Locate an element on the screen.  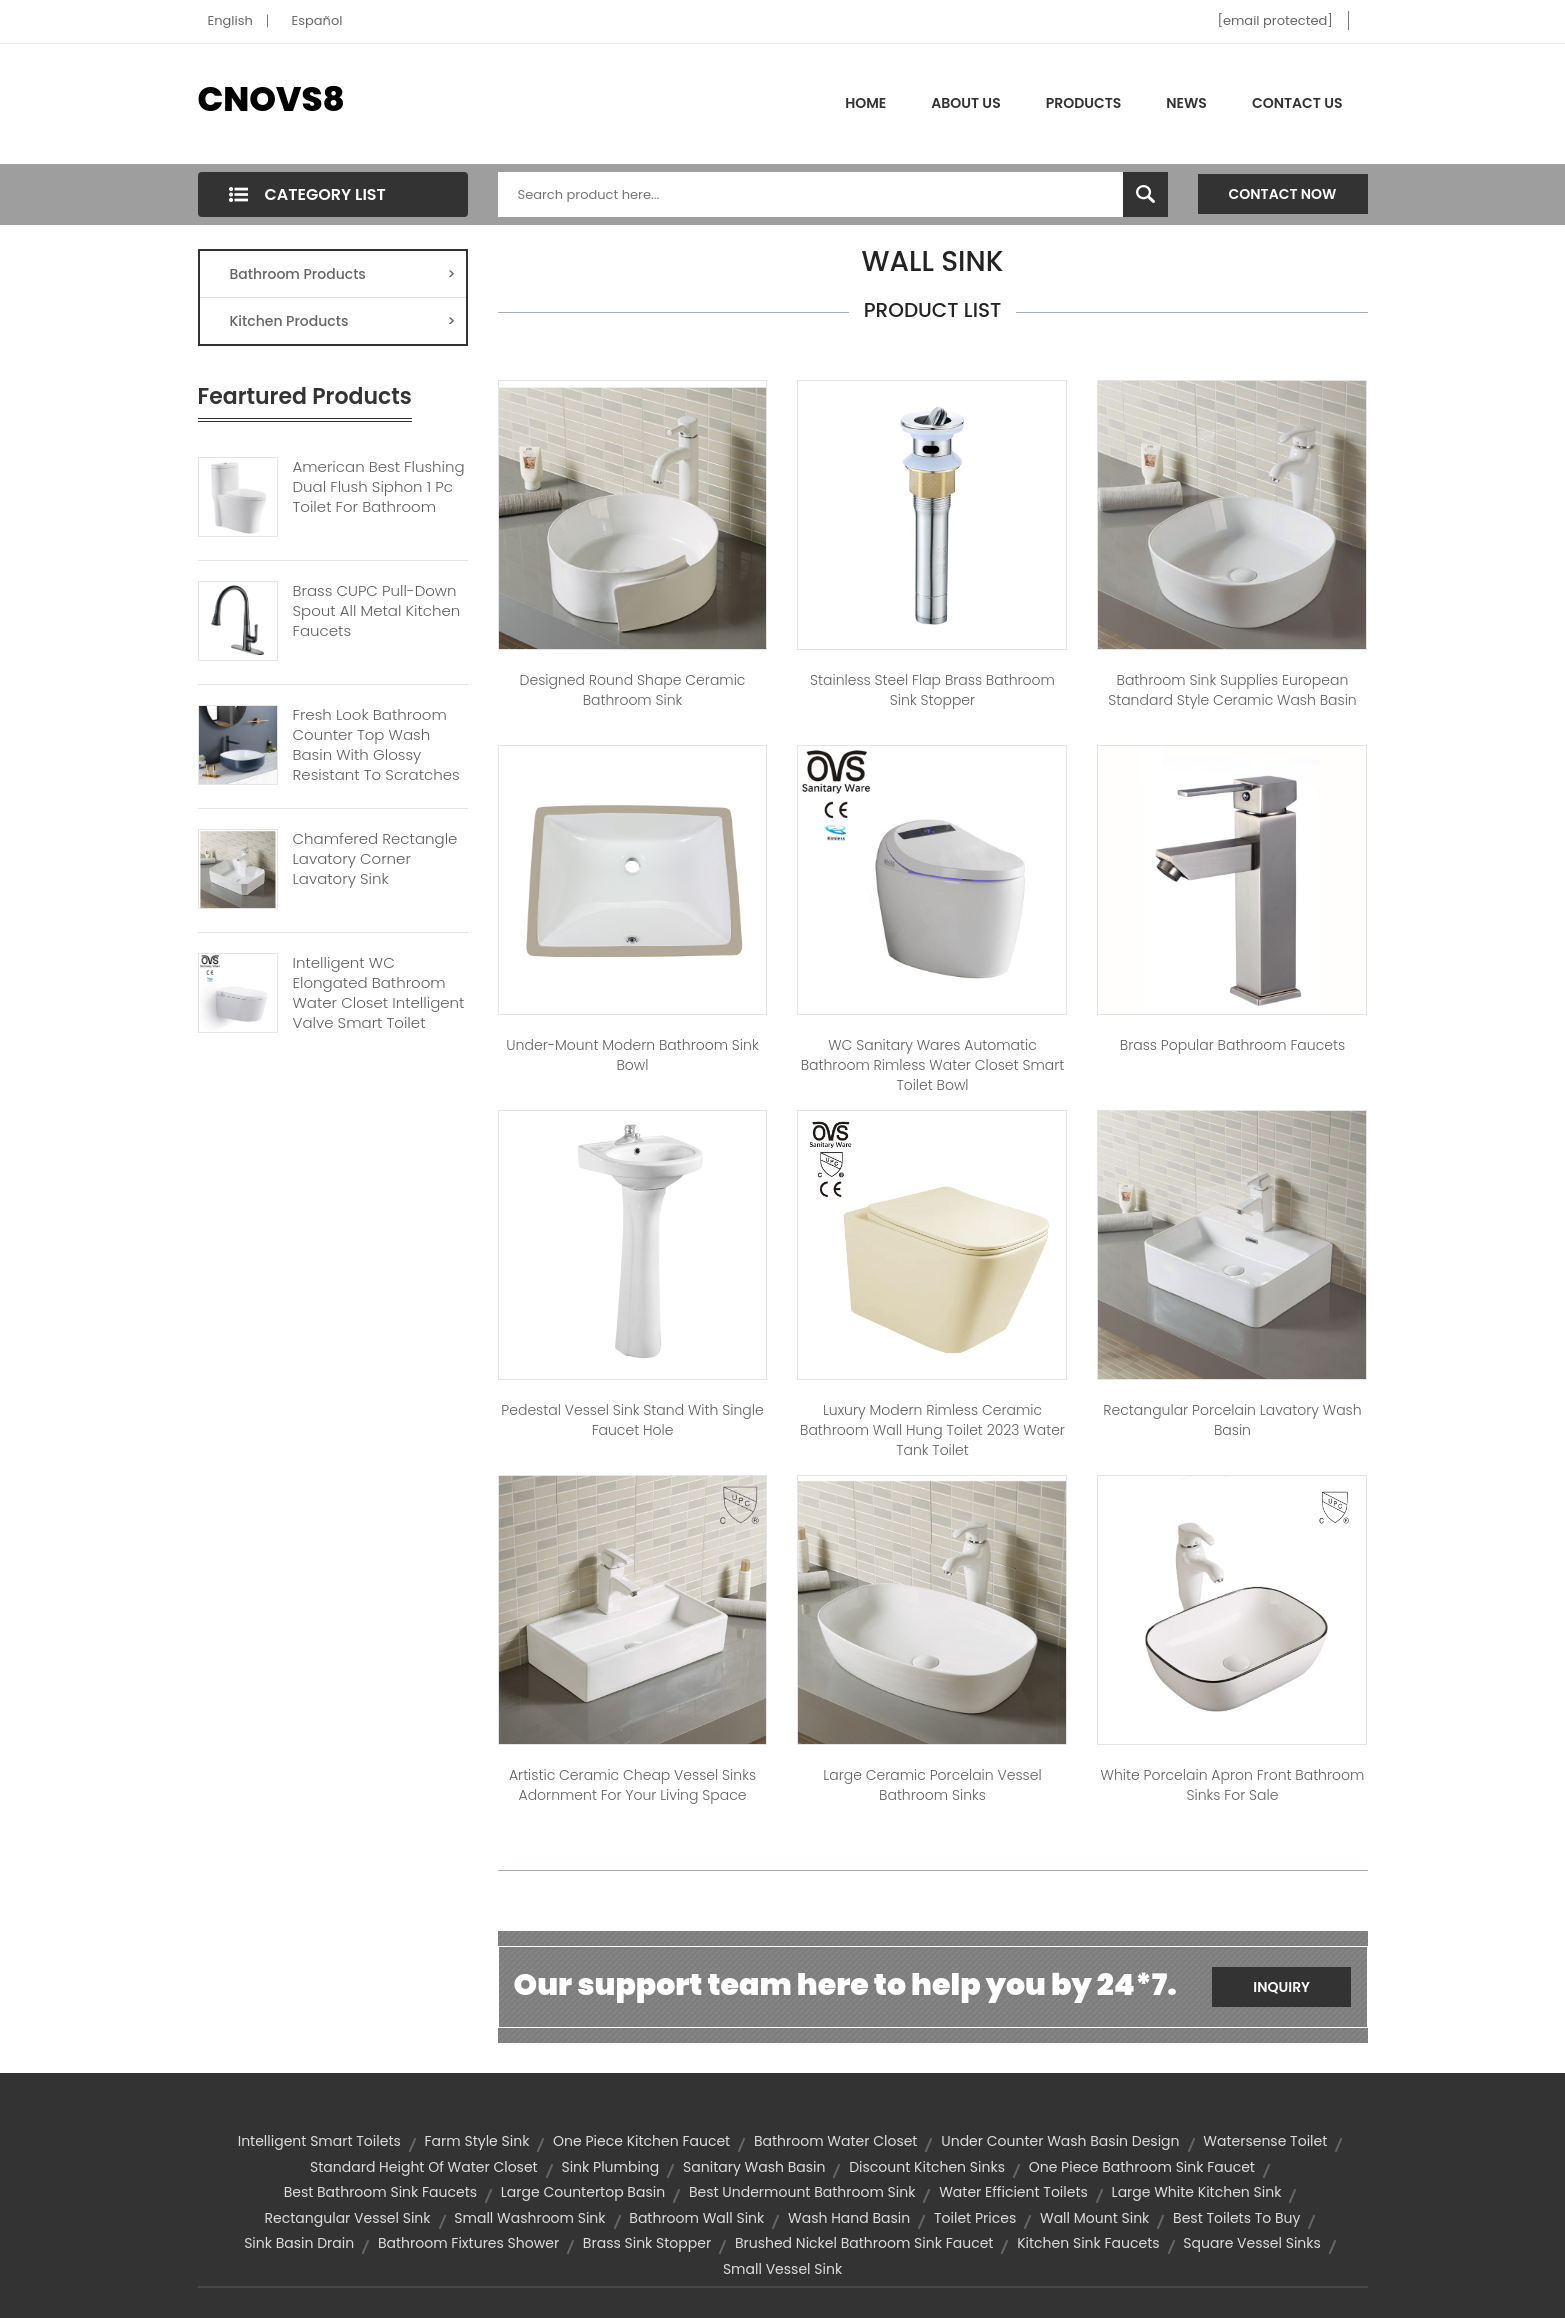
one piece kitchen faucet is located at coordinates (641, 2141).